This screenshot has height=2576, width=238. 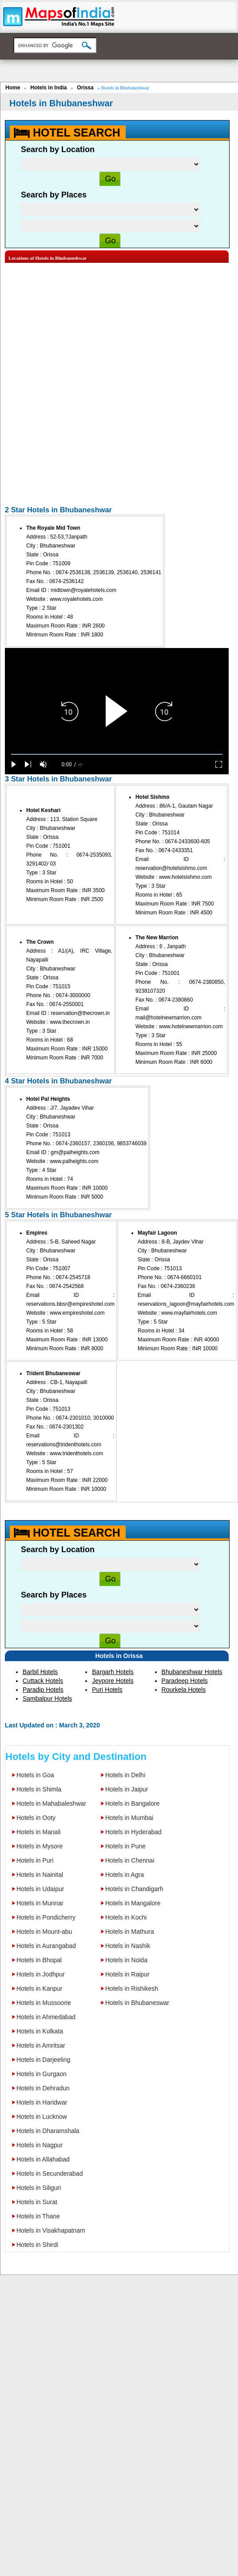 I want to click on Hotels in Noida, so click(x=126, y=1960).